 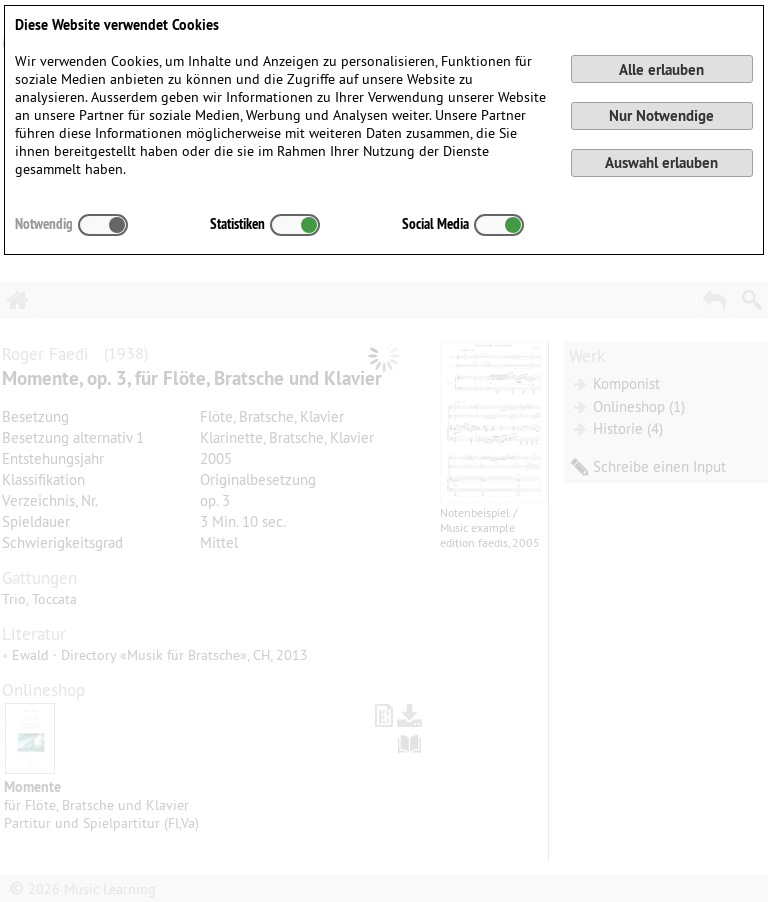 What do you see at coordinates (661, 115) in the screenshot?
I see `Nur Notwendige` at bounding box center [661, 115].